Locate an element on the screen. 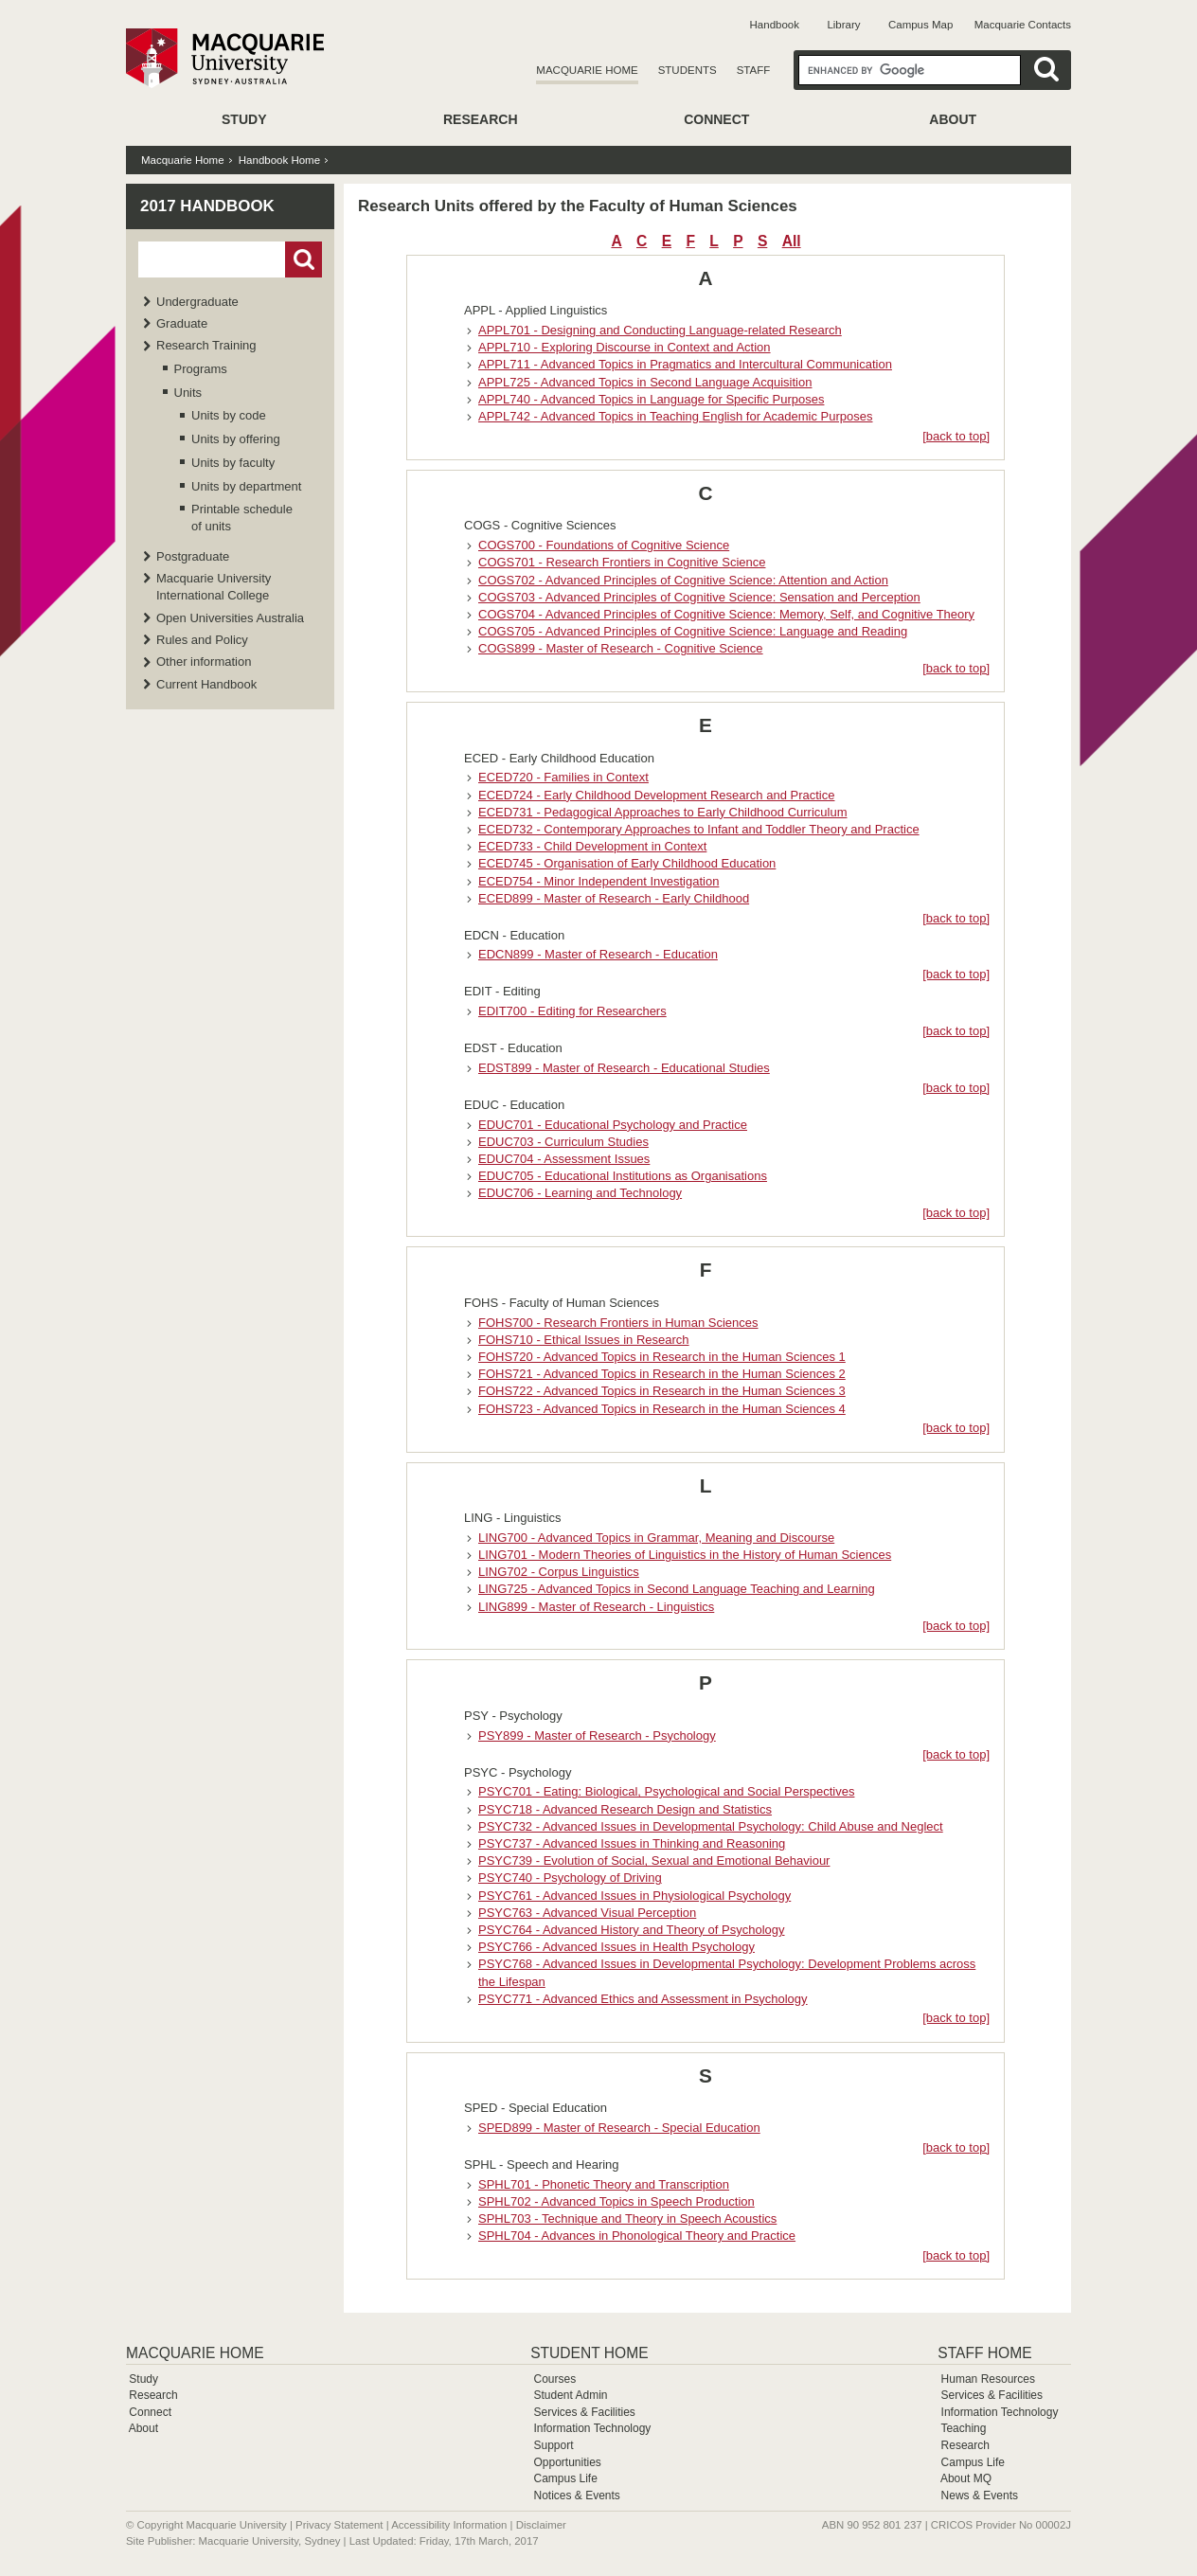 The height and width of the screenshot is (2576, 1197). EDUC703 - Curriculum Studies is located at coordinates (563, 1142).